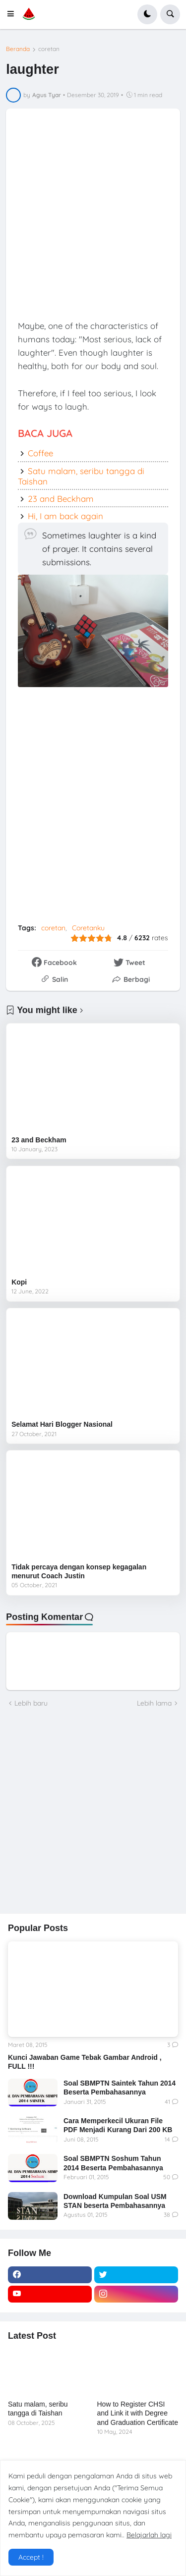 The width and height of the screenshot is (186, 2576). What do you see at coordinates (62, 1424) in the screenshot?
I see `Selamat Hari Blogger Nasional` at bounding box center [62, 1424].